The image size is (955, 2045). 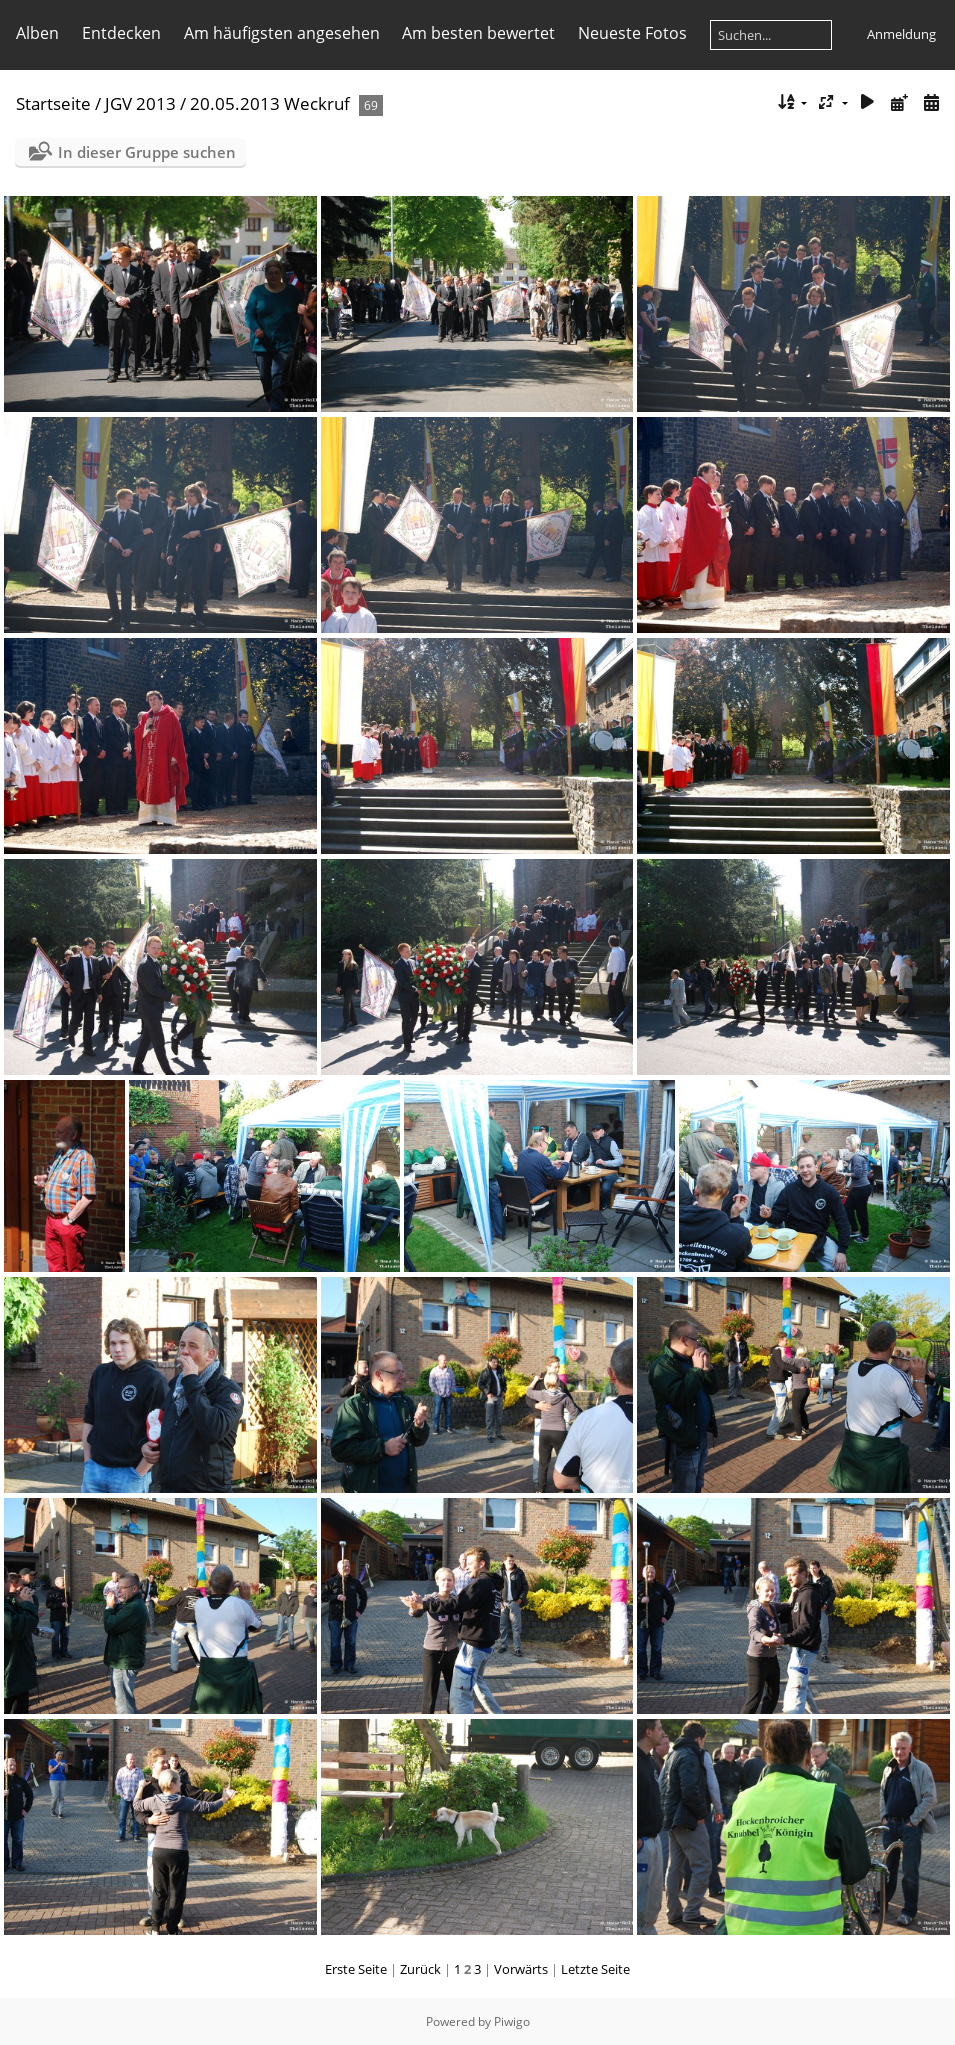 What do you see at coordinates (282, 33) in the screenshot?
I see `Am häufigsten angesehen` at bounding box center [282, 33].